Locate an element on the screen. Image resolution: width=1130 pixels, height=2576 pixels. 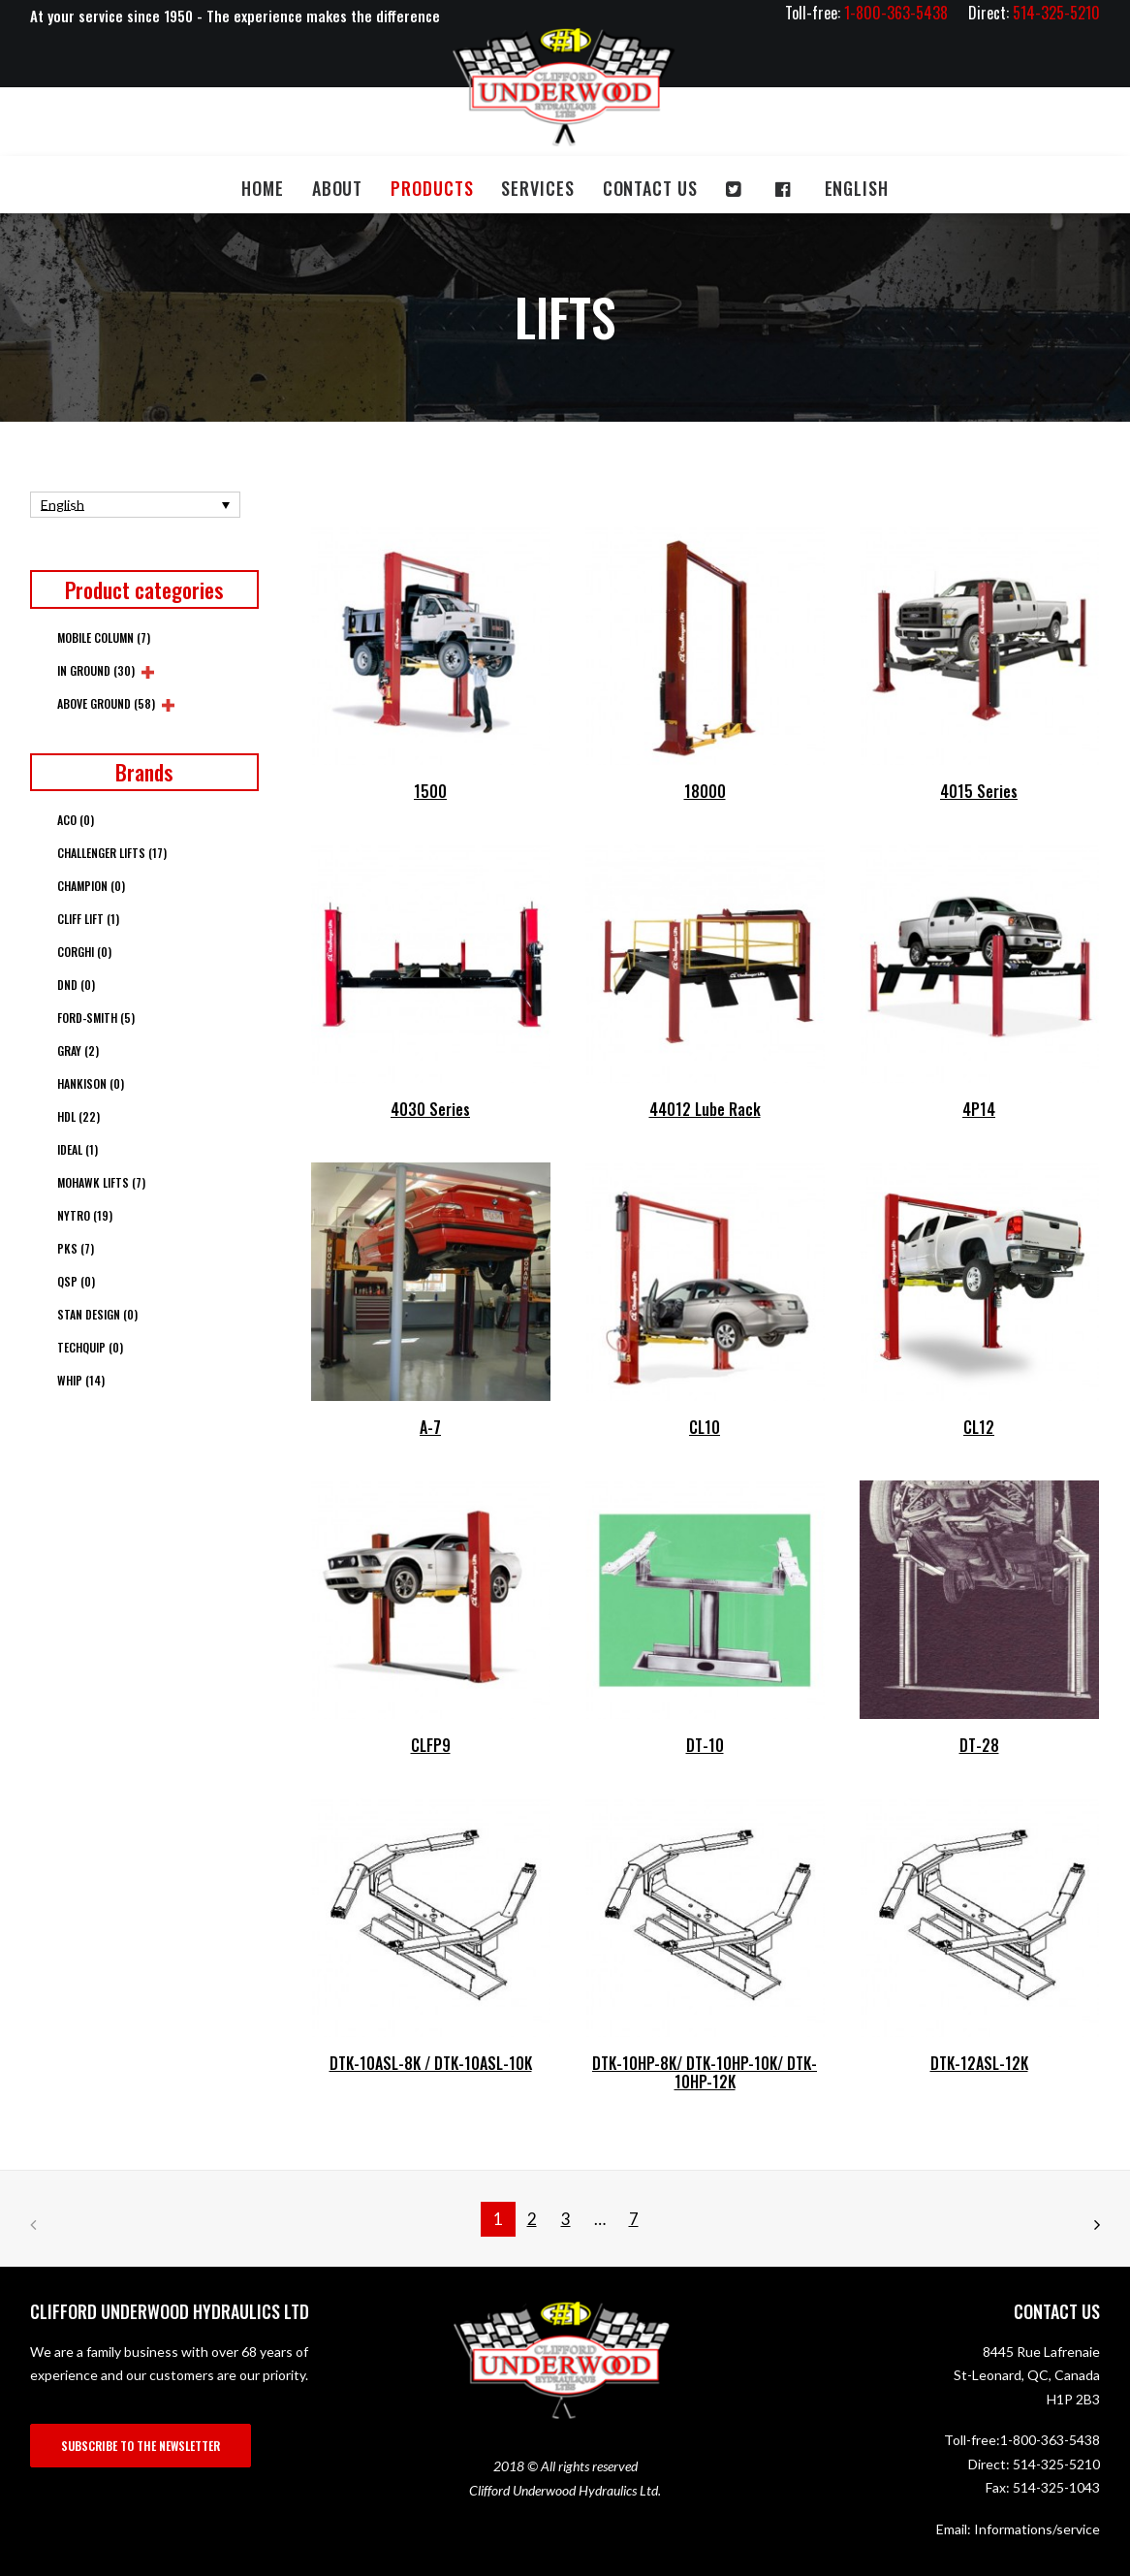
DTK-10ASL-8K / DTK-10ASL-10K is located at coordinates (431, 2063).